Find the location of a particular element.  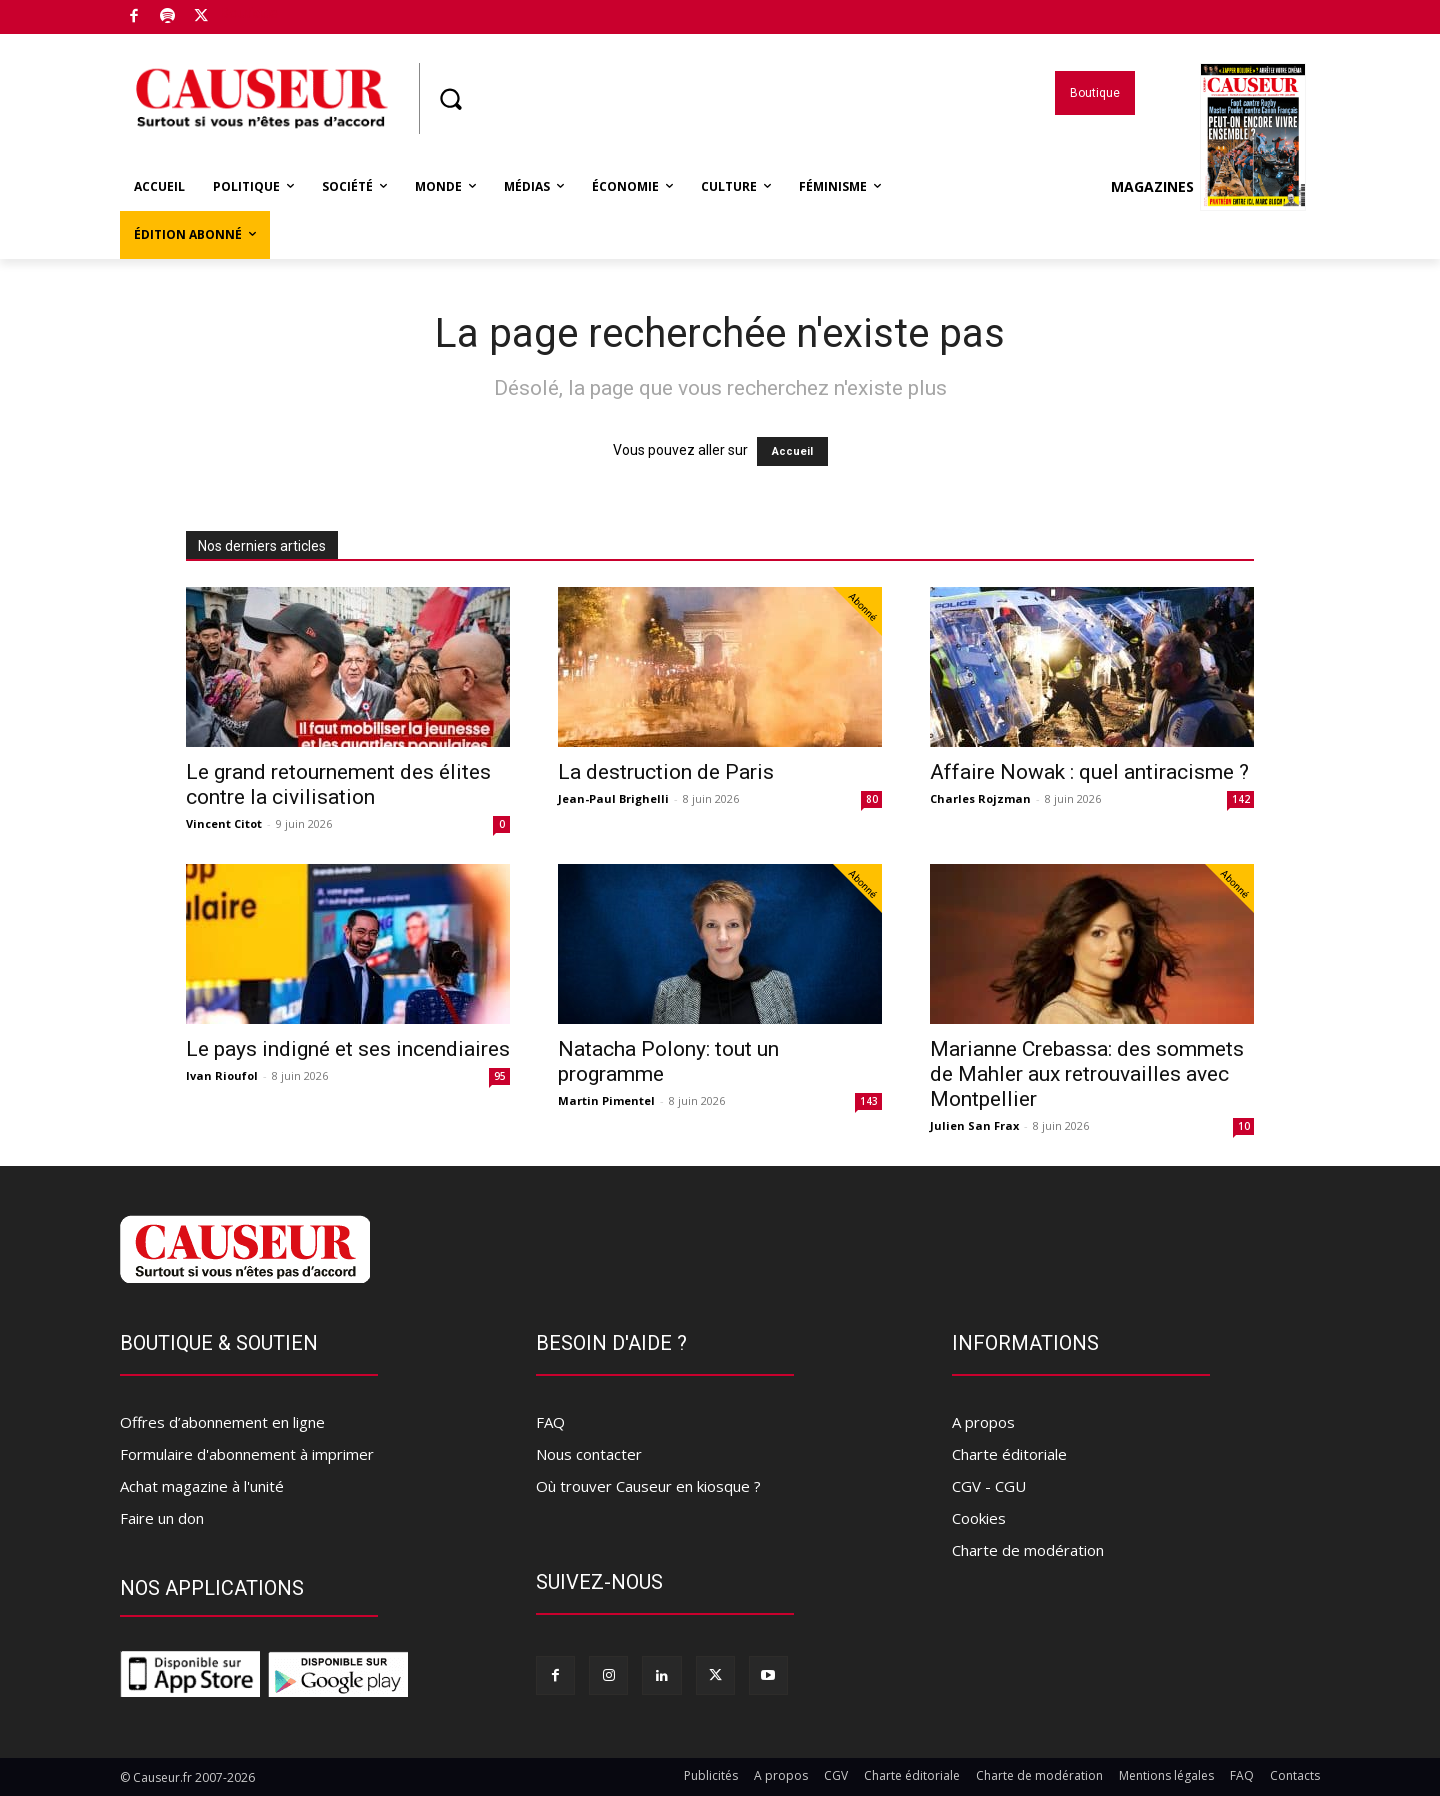

CGV - CGU is located at coordinates (989, 1486).